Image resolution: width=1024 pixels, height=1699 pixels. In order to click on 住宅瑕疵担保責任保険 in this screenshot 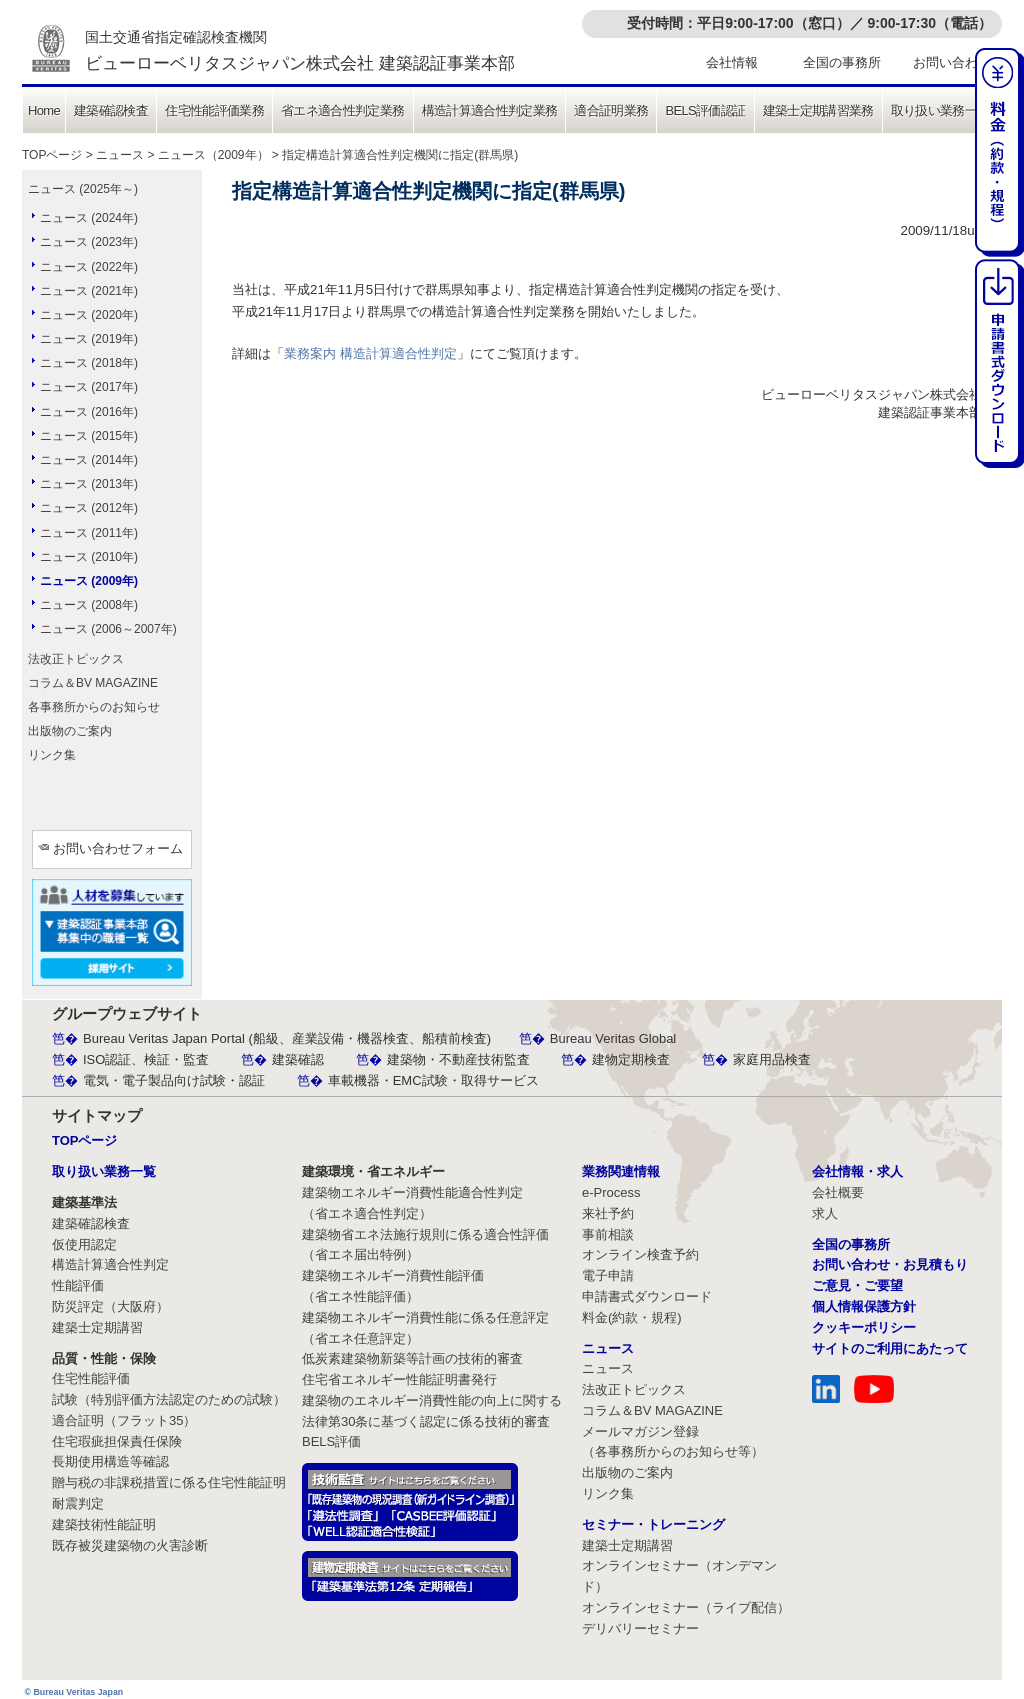, I will do `click(117, 1441)`.